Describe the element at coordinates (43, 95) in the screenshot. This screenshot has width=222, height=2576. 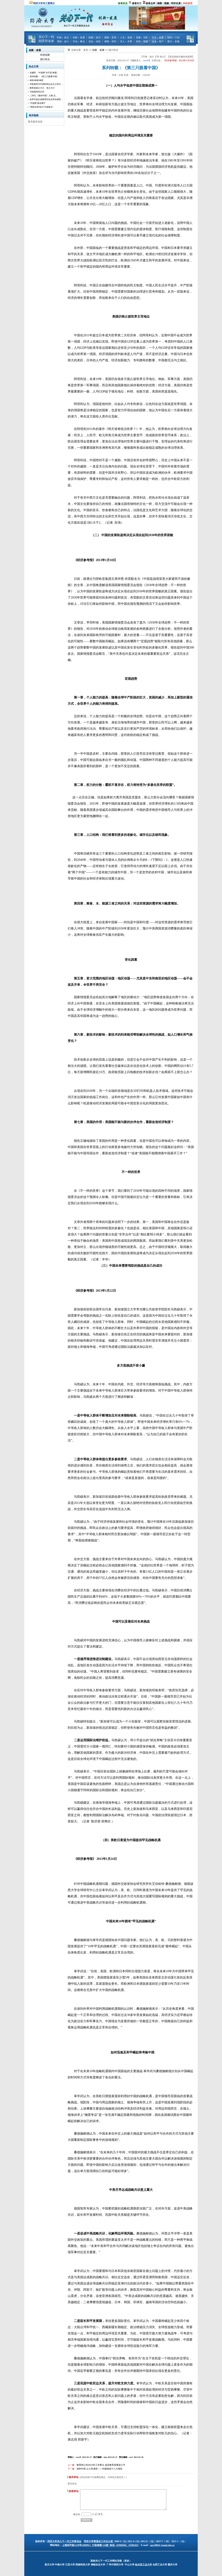
I see `二00九《感动中国》人物 总...` at that location.